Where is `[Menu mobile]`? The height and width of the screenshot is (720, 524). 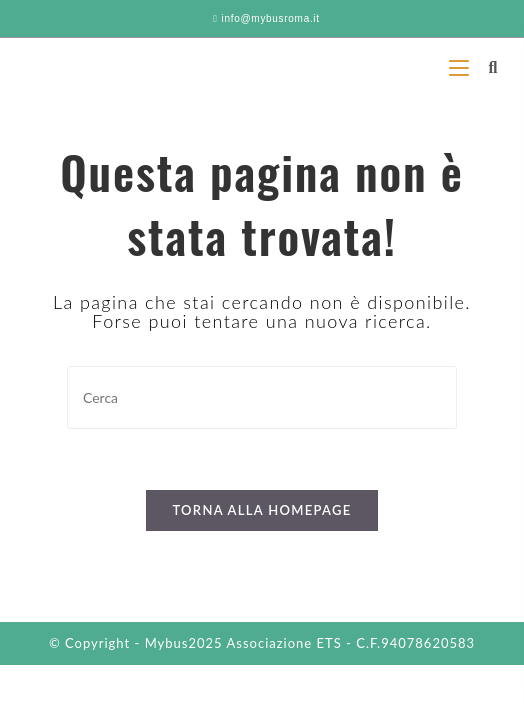 [Menu mobile] is located at coordinates (461, 66).